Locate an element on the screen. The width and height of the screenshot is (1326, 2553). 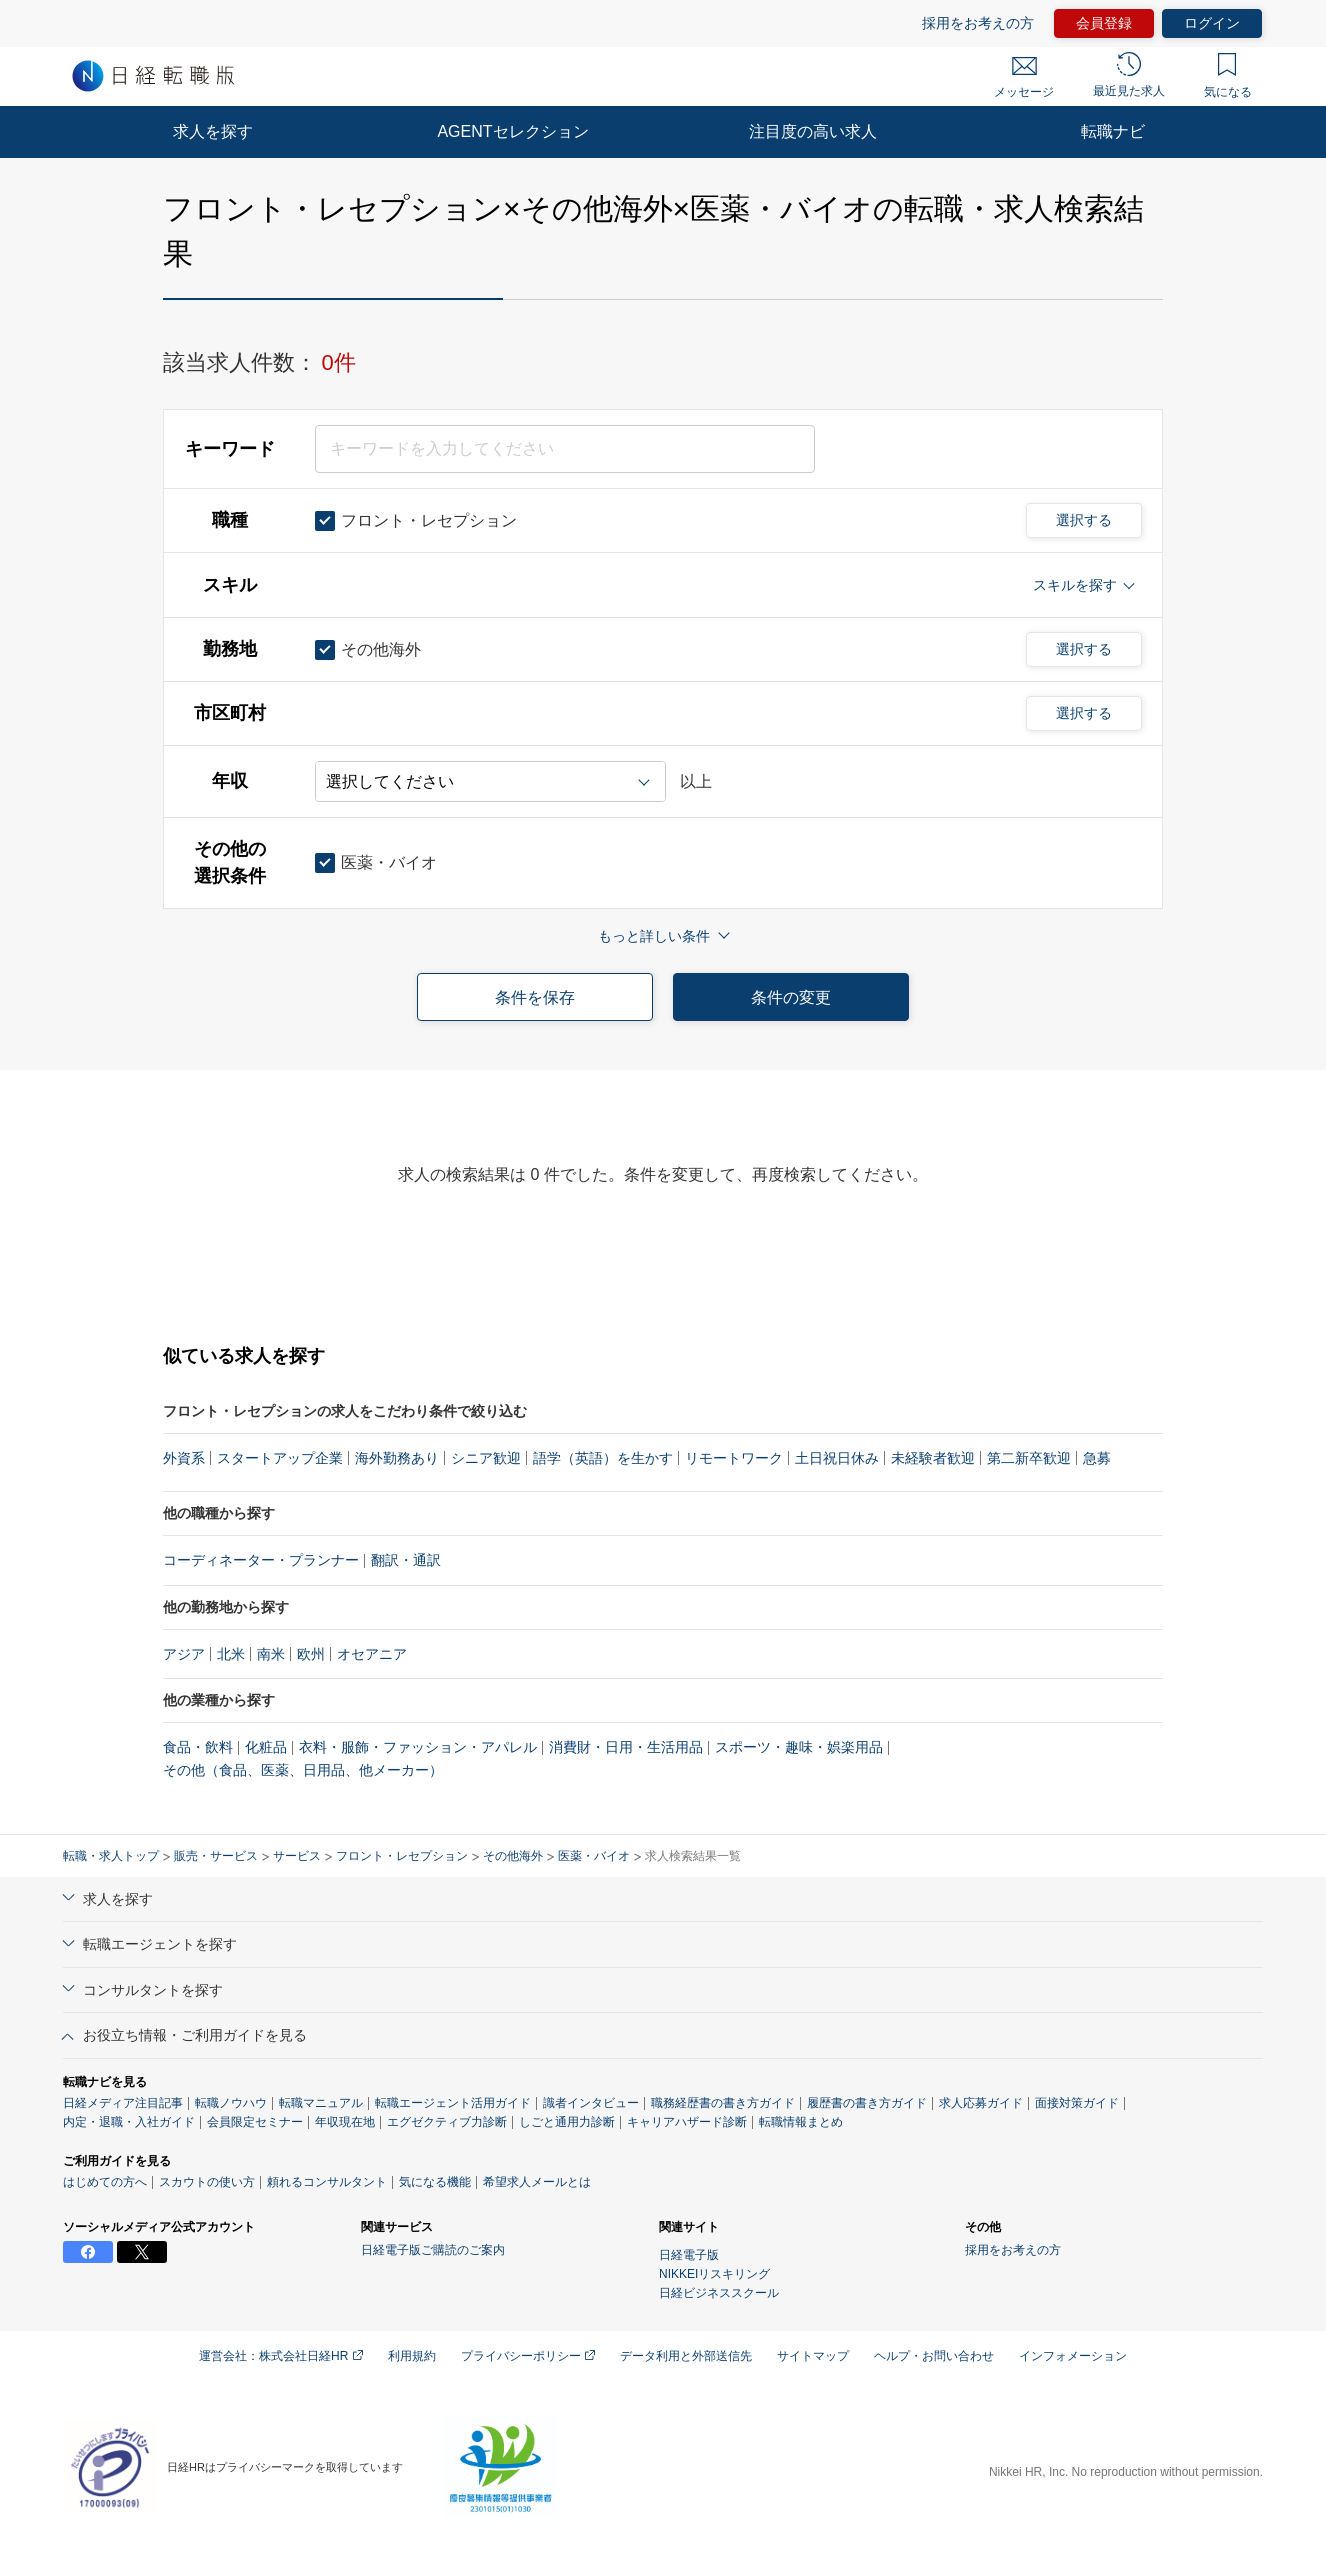
オセアニア is located at coordinates (372, 1654).